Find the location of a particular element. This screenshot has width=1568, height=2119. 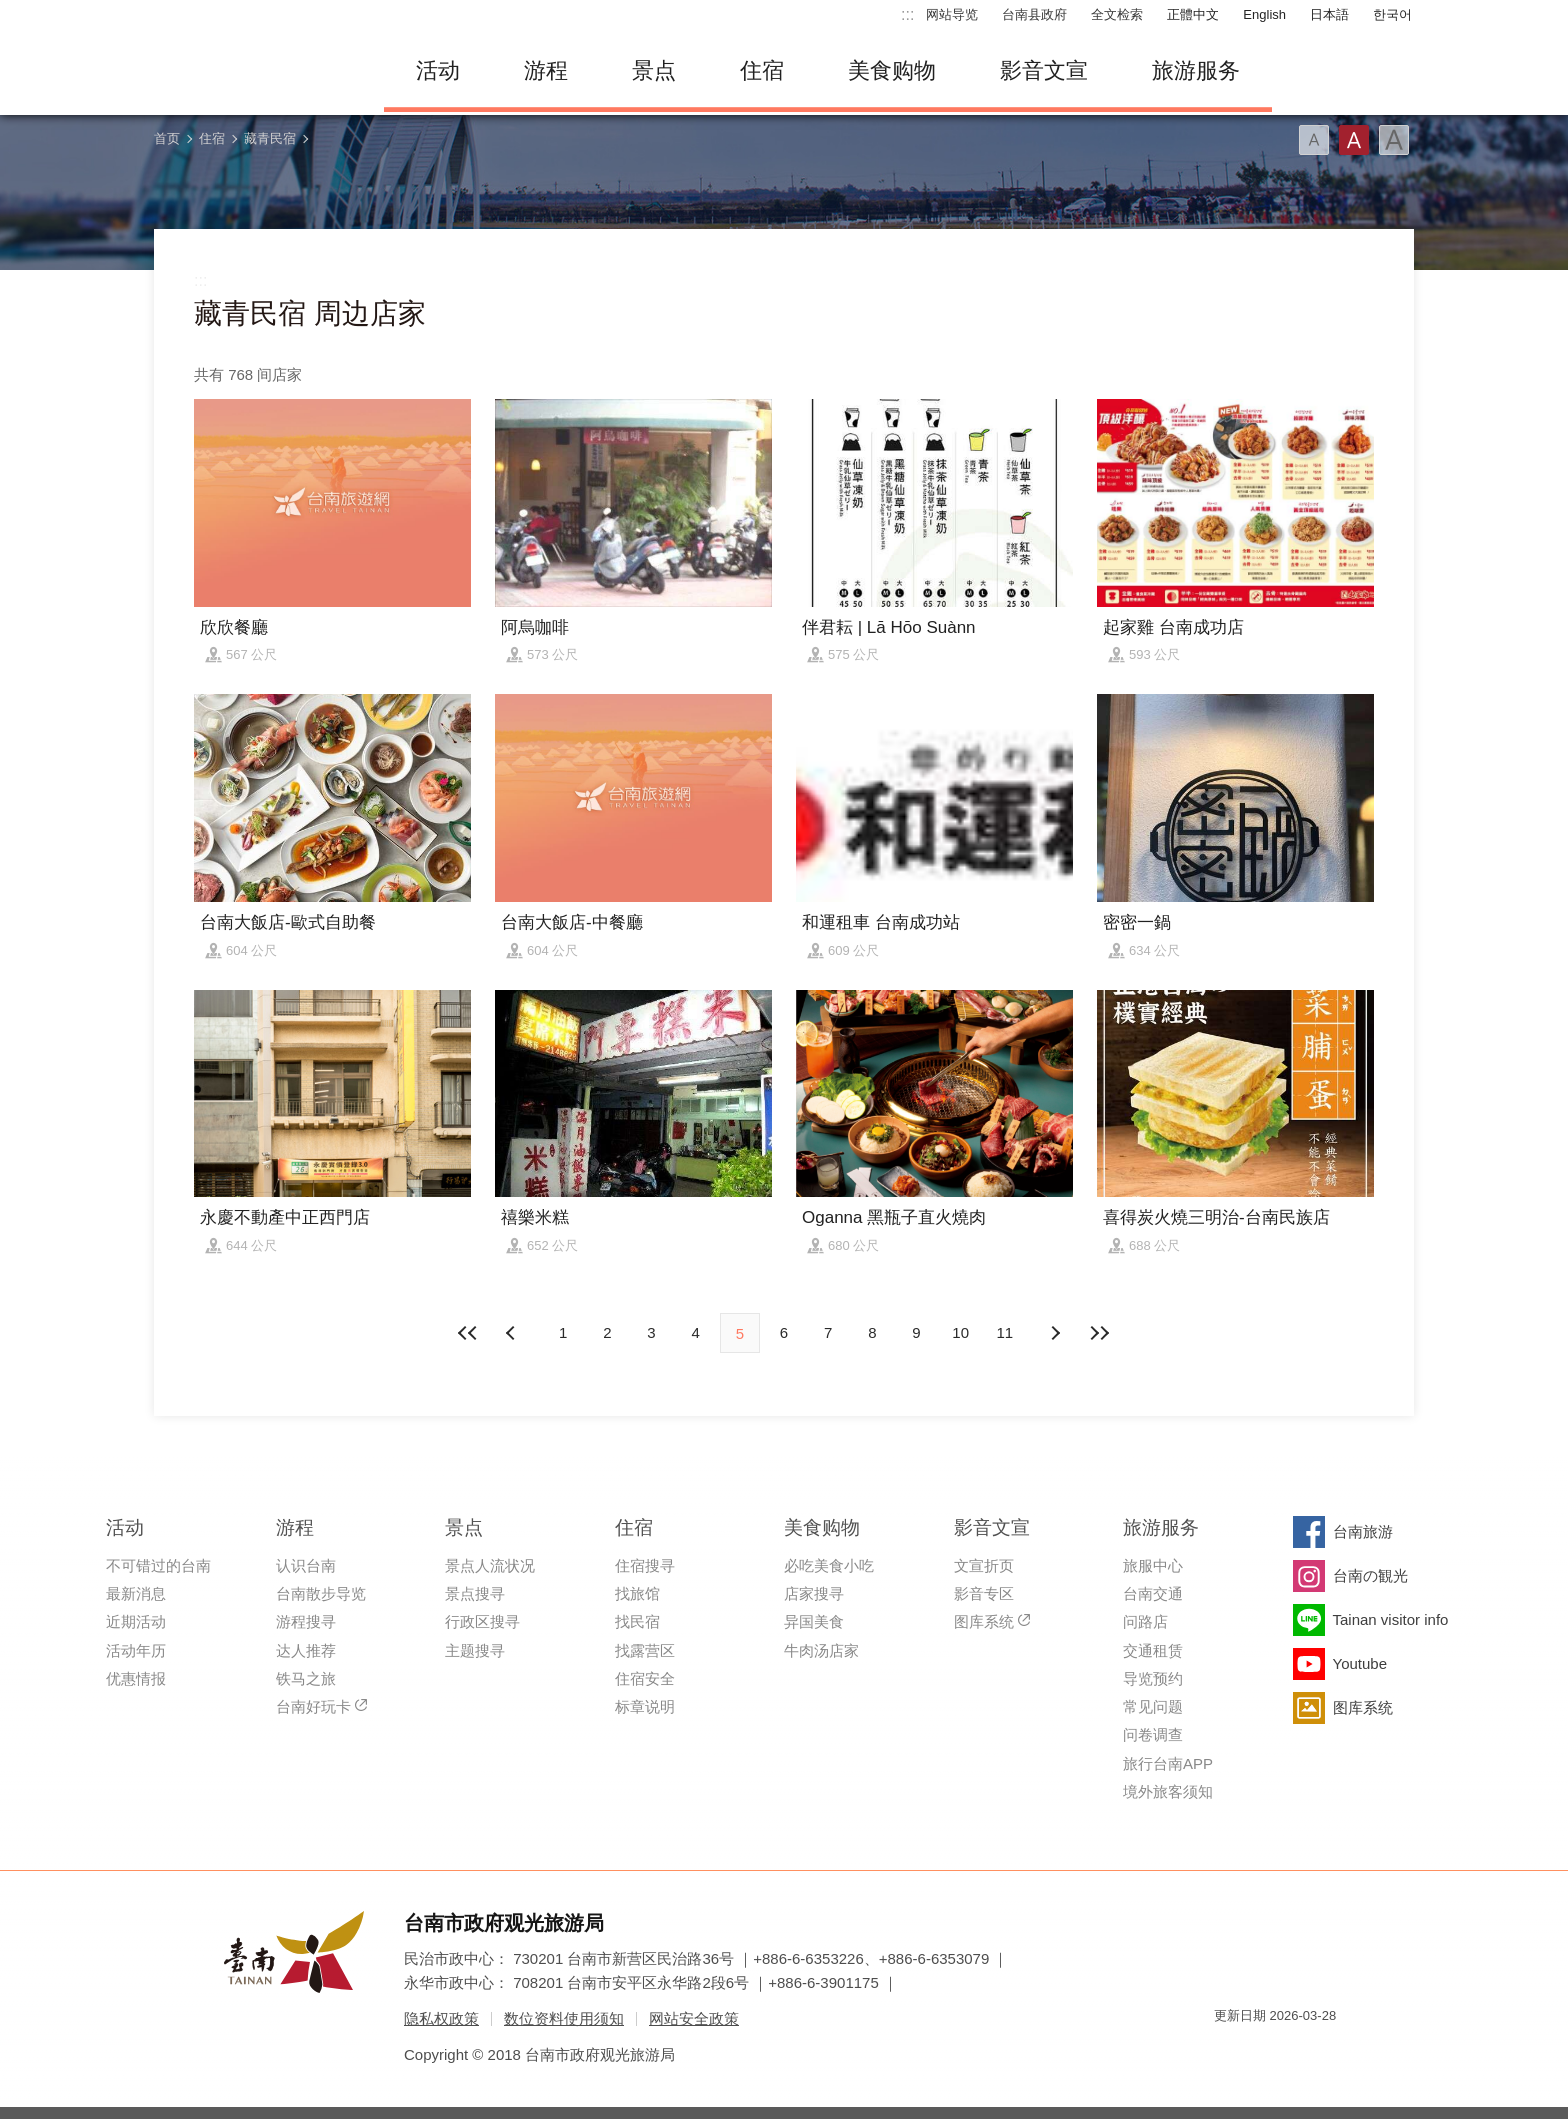

境外旅客须知 is located at coordinates (1168, 1791).